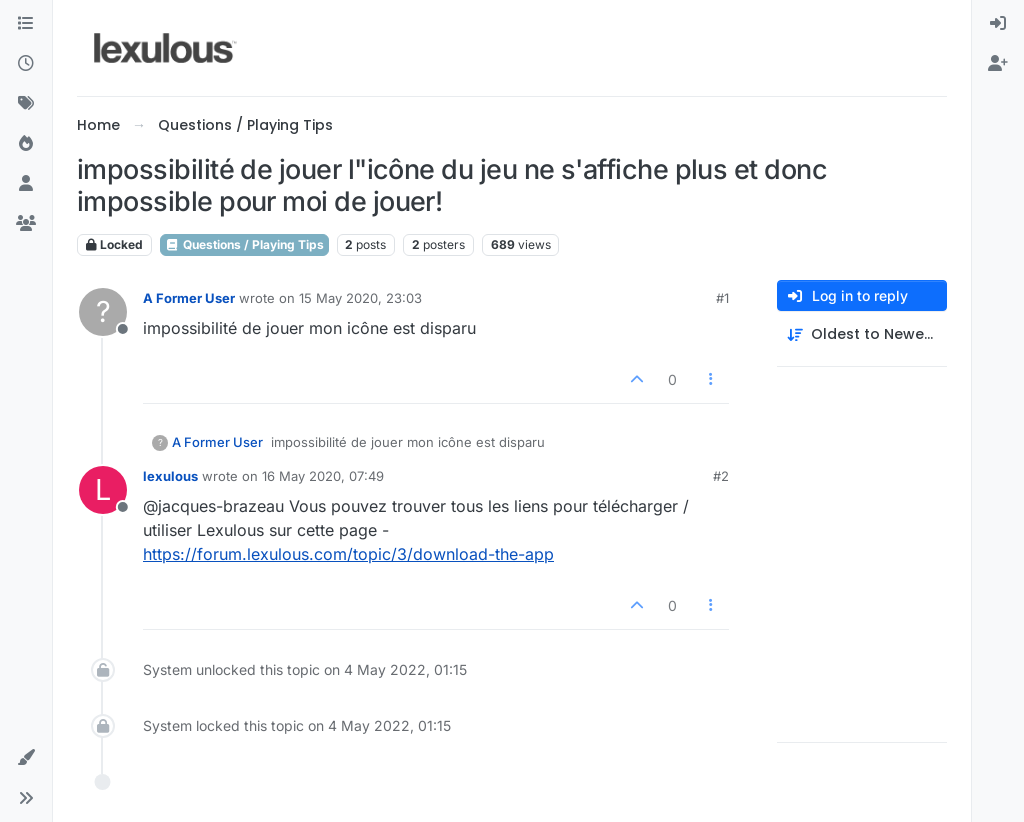  I want to click on https://forum.lexulous.com/topic/3/download-the-app, so click(348, 554).